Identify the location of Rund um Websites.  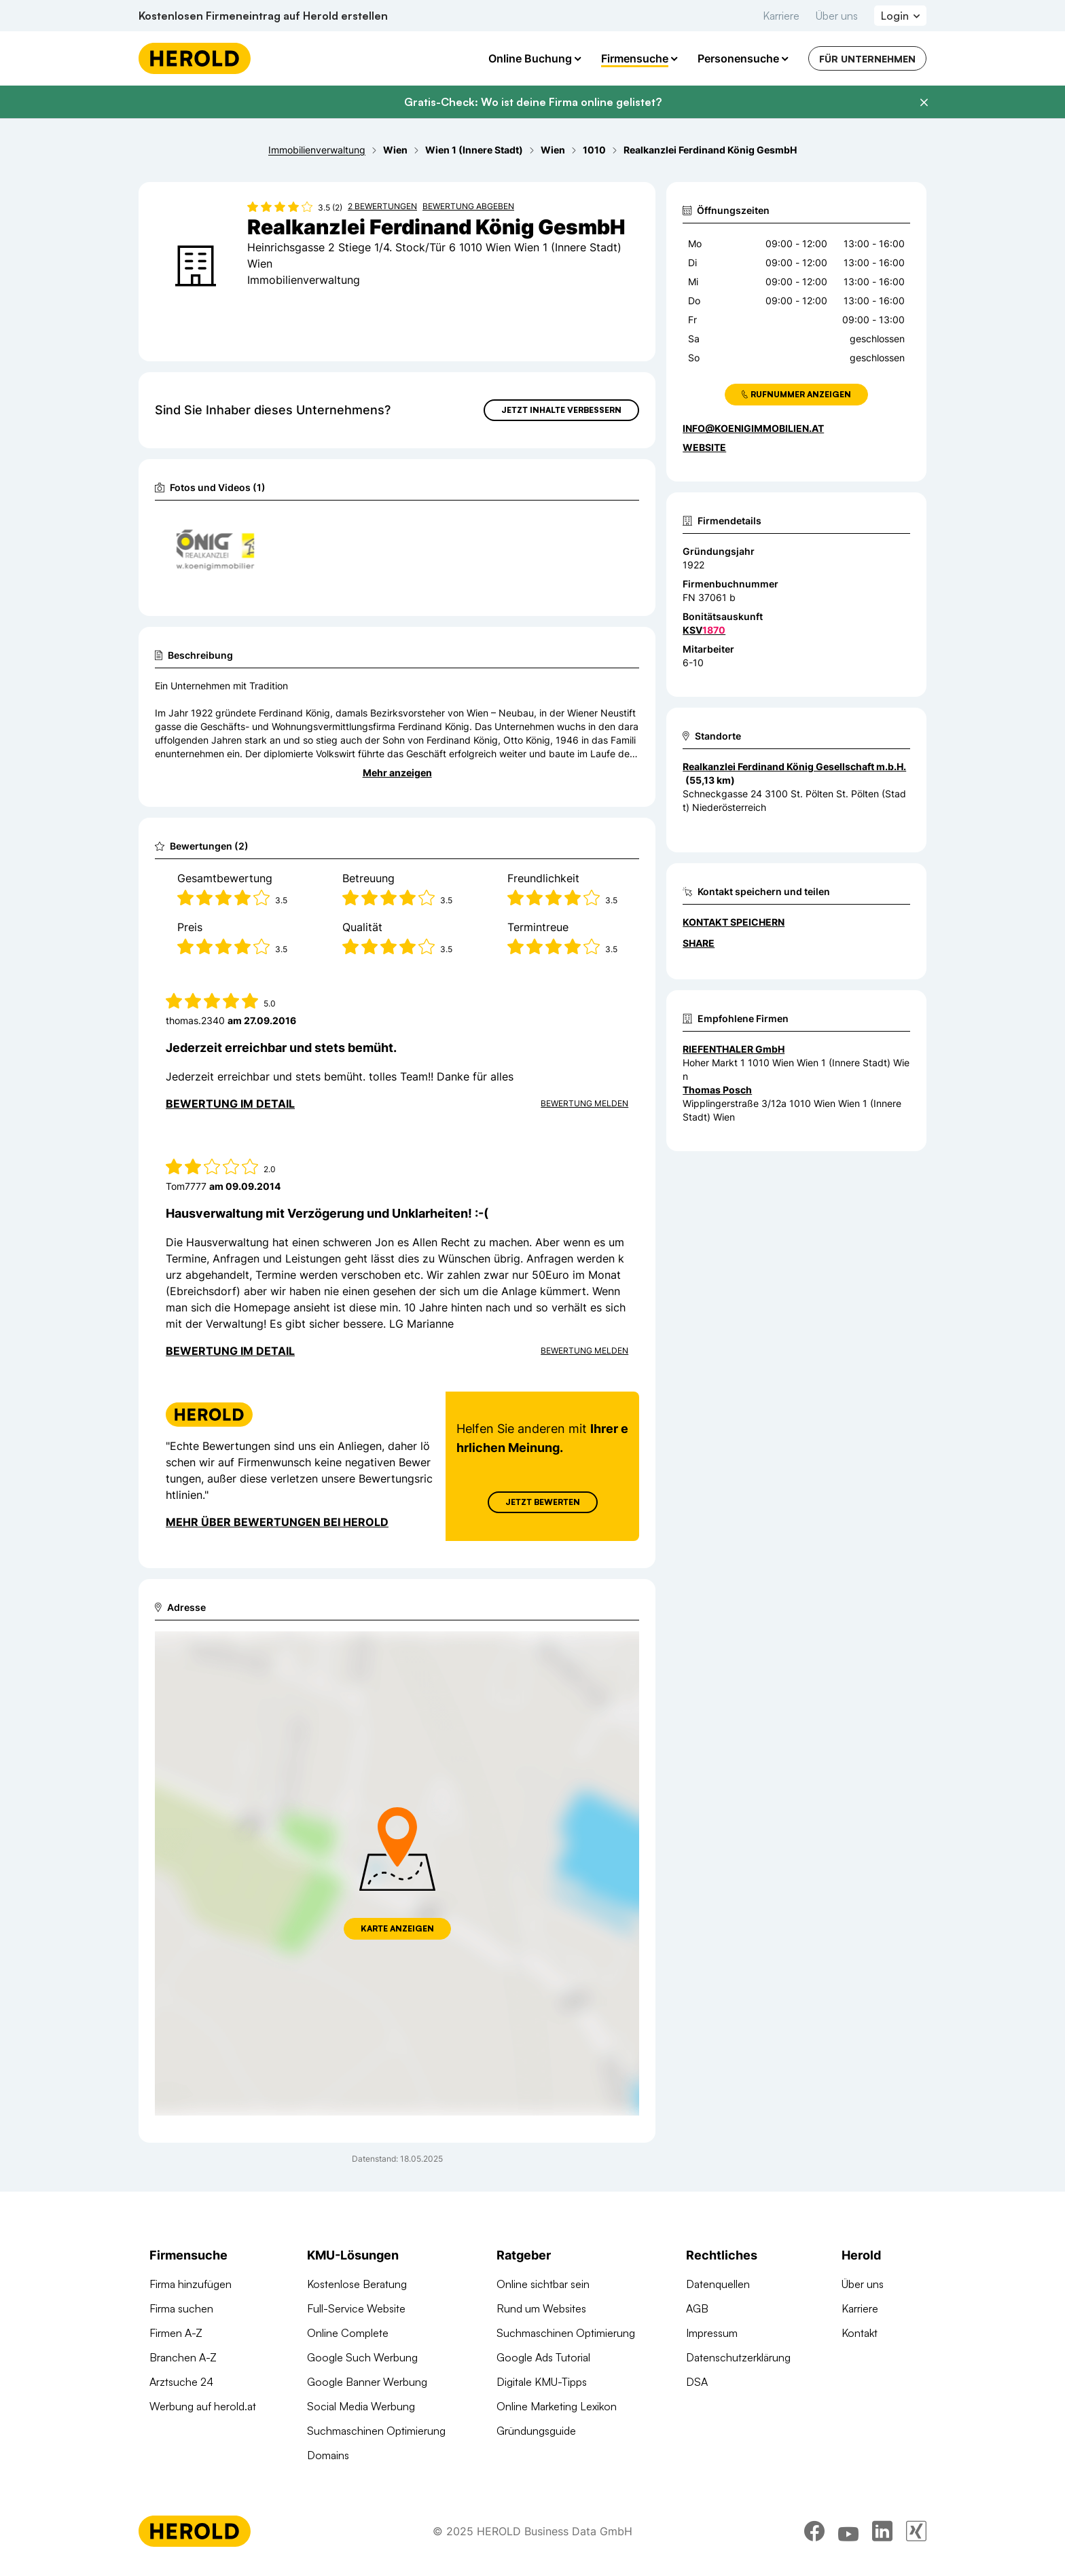
(541, 2308).